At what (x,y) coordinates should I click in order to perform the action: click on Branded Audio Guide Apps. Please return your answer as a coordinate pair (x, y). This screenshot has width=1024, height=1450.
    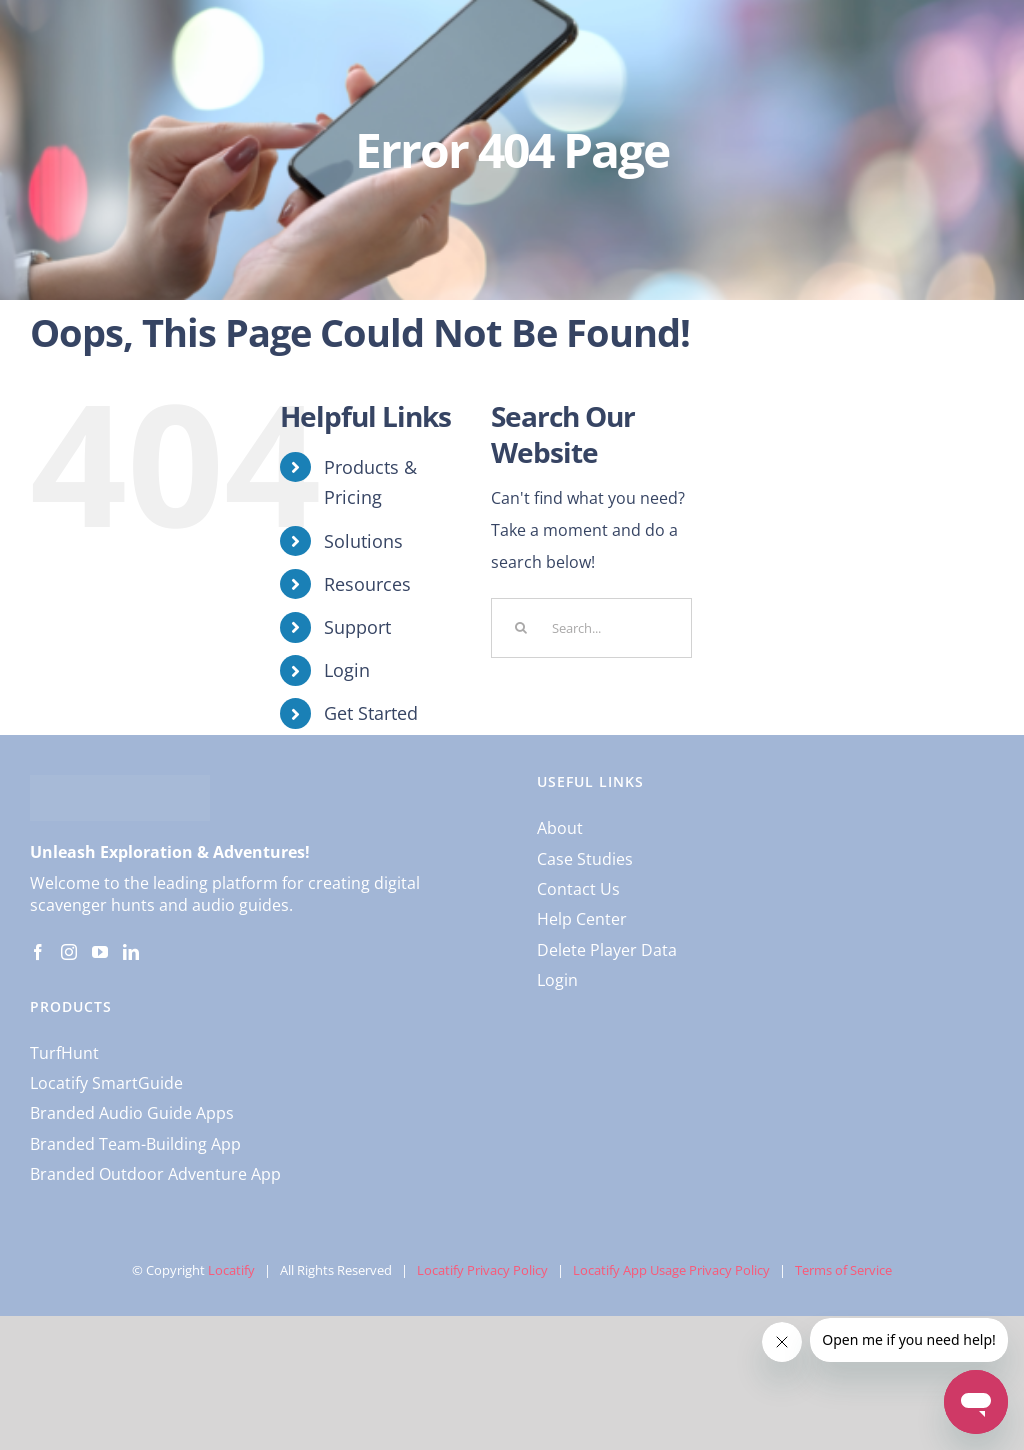
    Looking at the image, I should click on (132, 1113).